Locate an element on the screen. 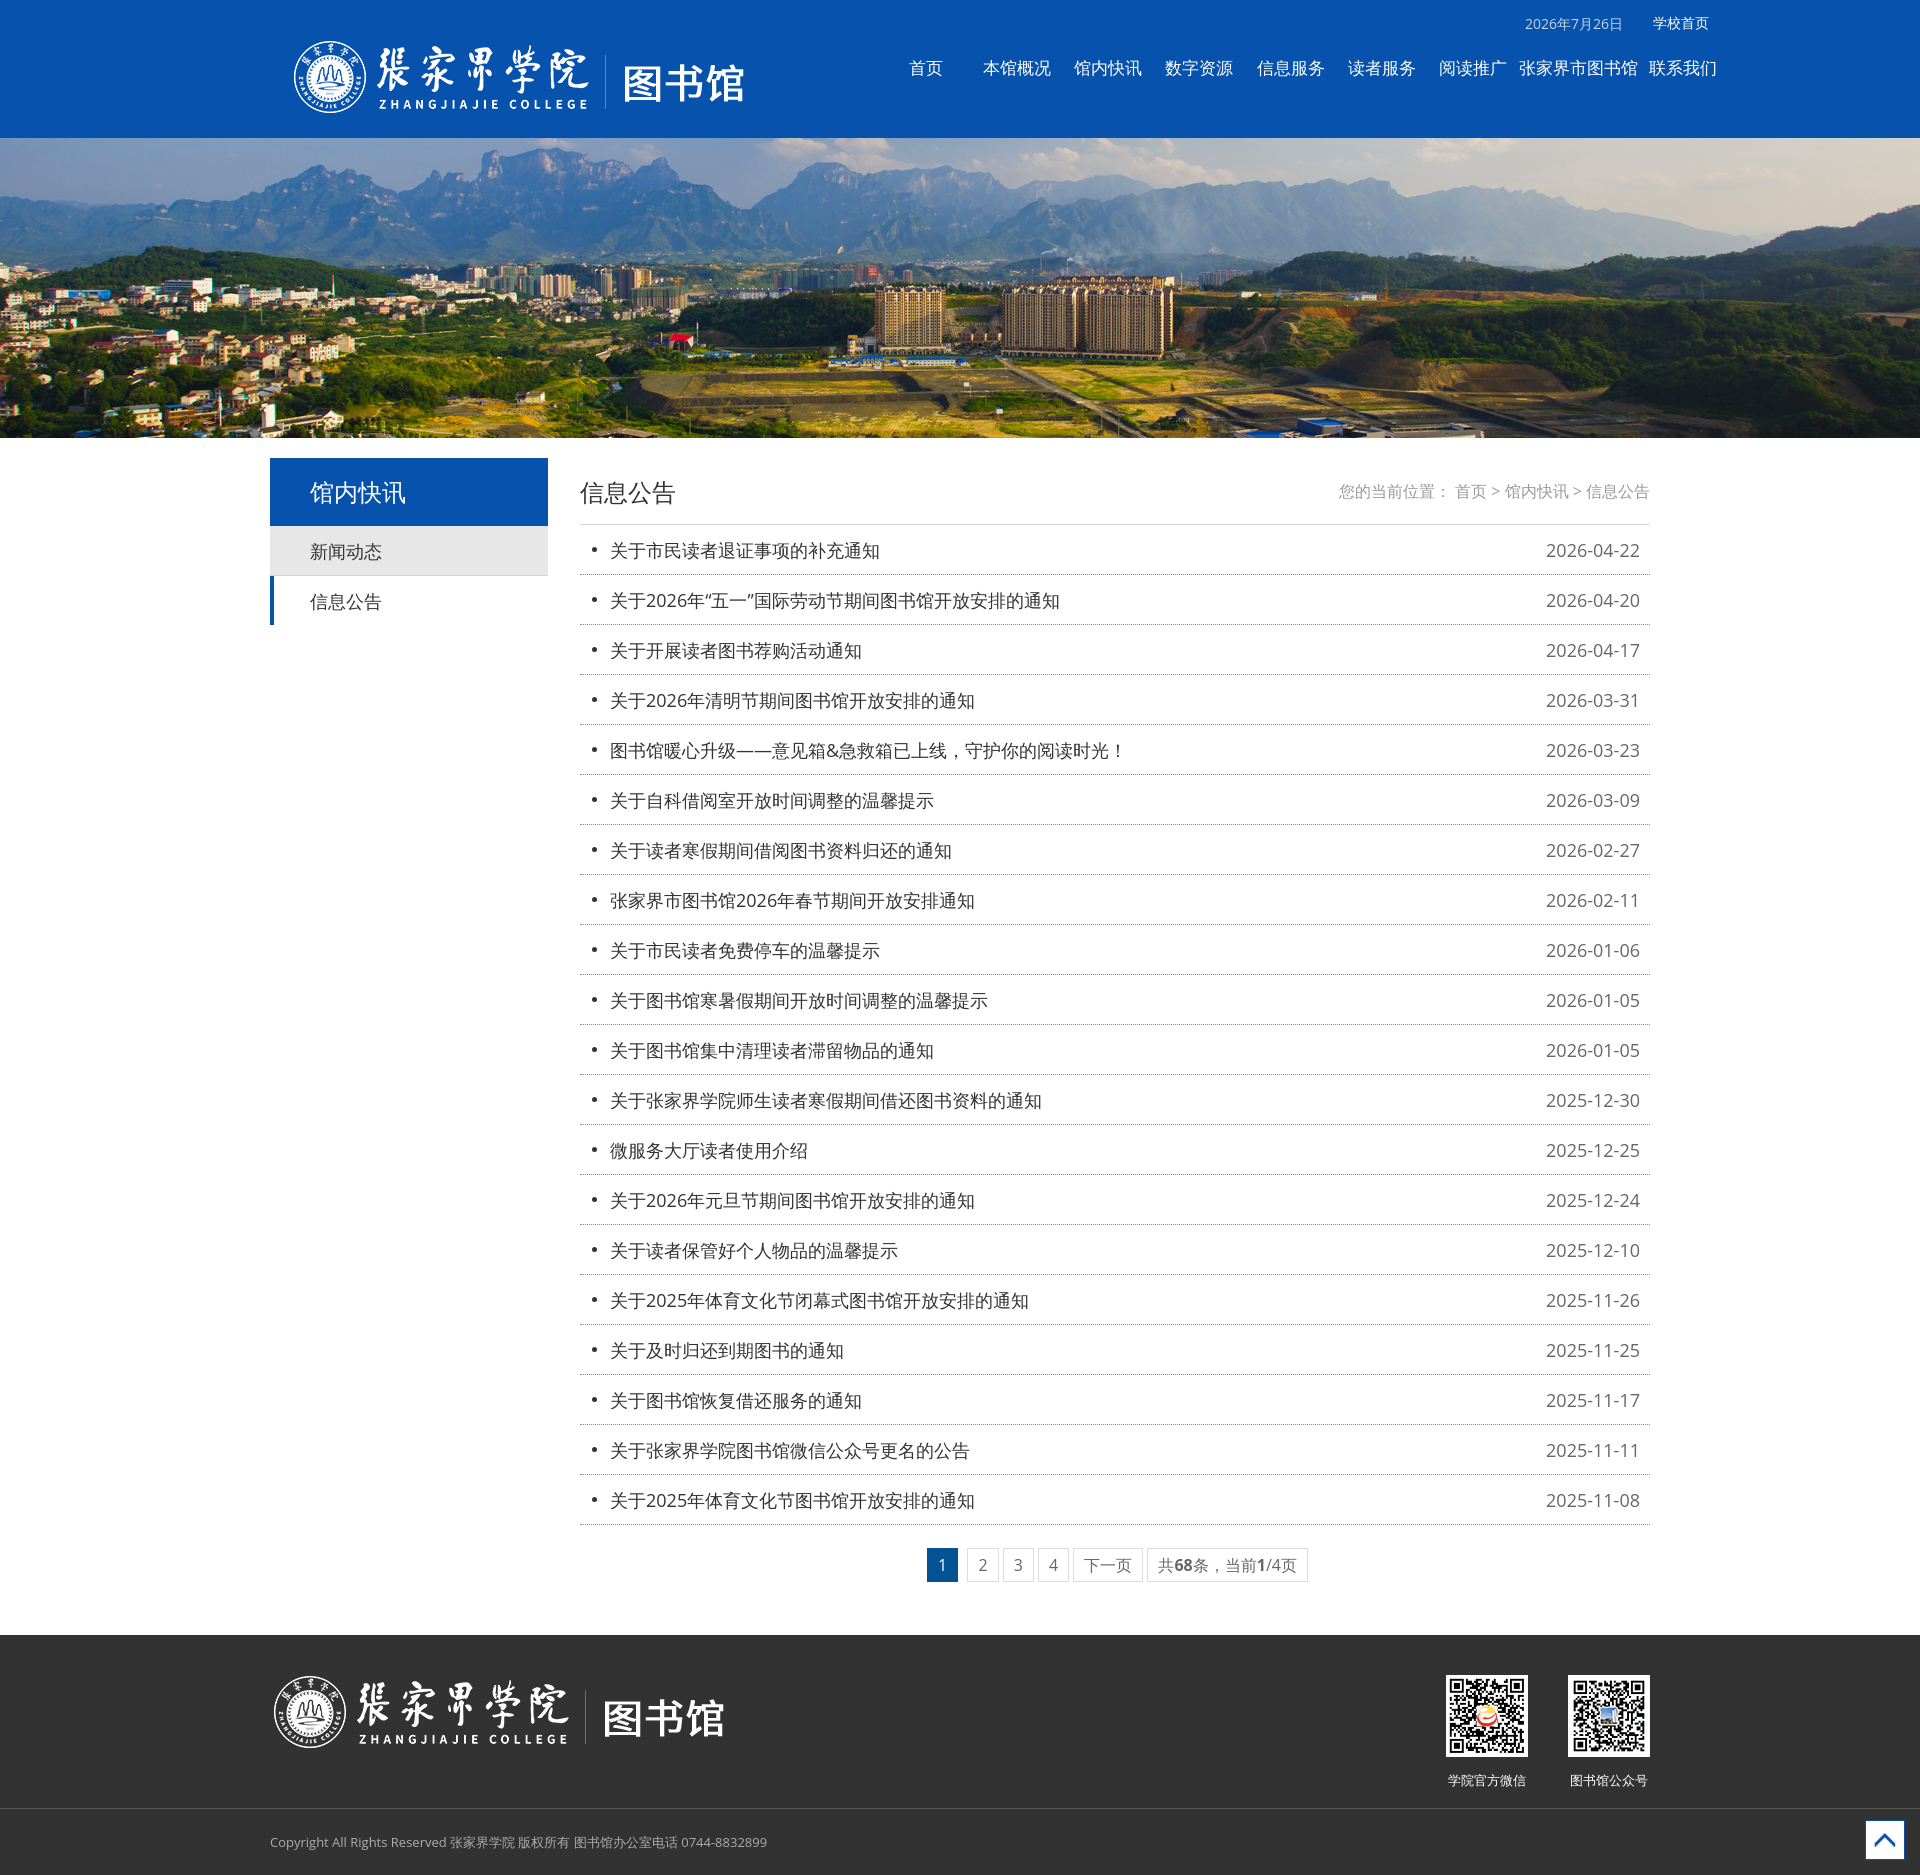  关于及时归还到期图书的通知 is located at coordinates (727, 1350).